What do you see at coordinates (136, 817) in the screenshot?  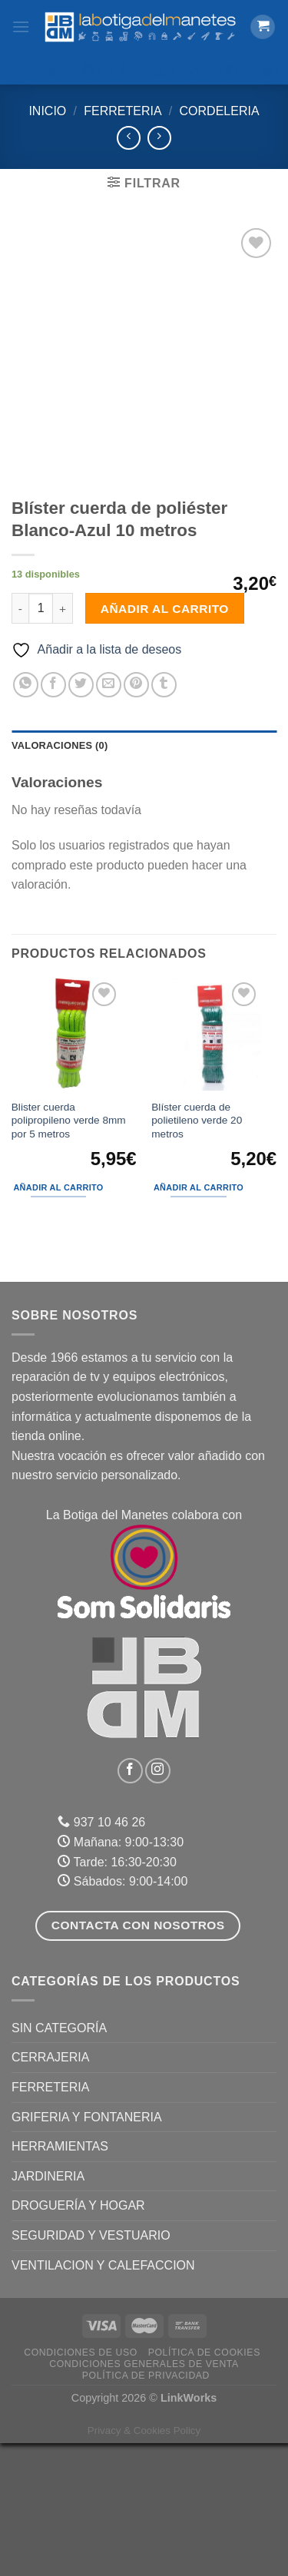 I see `[Pinear en Pinterest]` at bounding box center [136, 817].